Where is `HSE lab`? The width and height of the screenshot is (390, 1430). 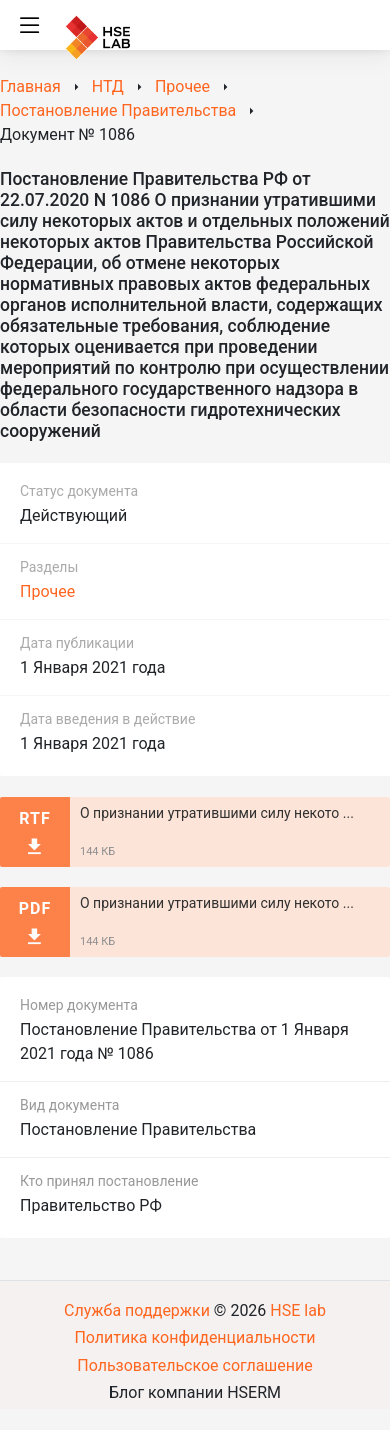 HSE lab is located at coordinates (298, 1310).